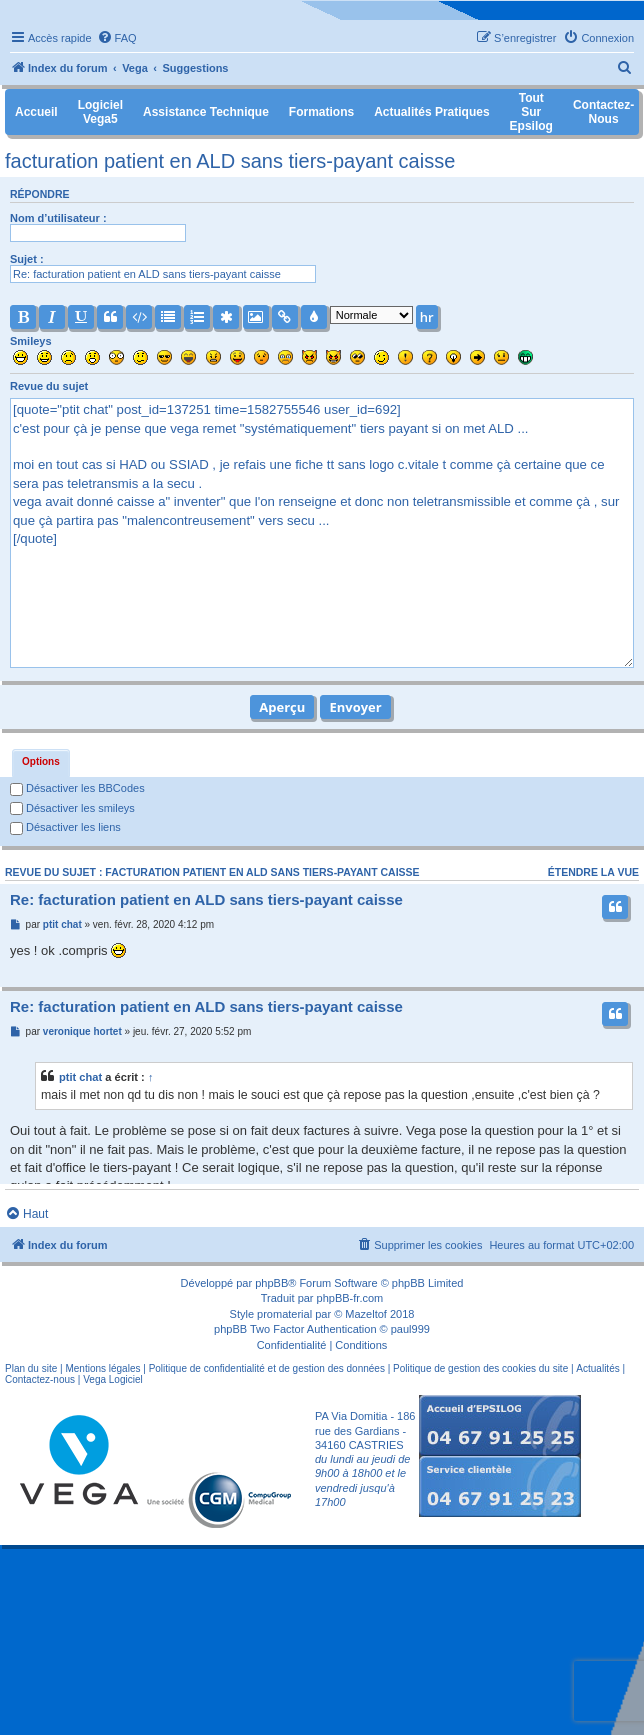 The height and width of the screenshot is (1735, 644). What do you see at coordinates (27, 259) in the screenshot?
I see `Sujet :` at bounding box center [27, 259].